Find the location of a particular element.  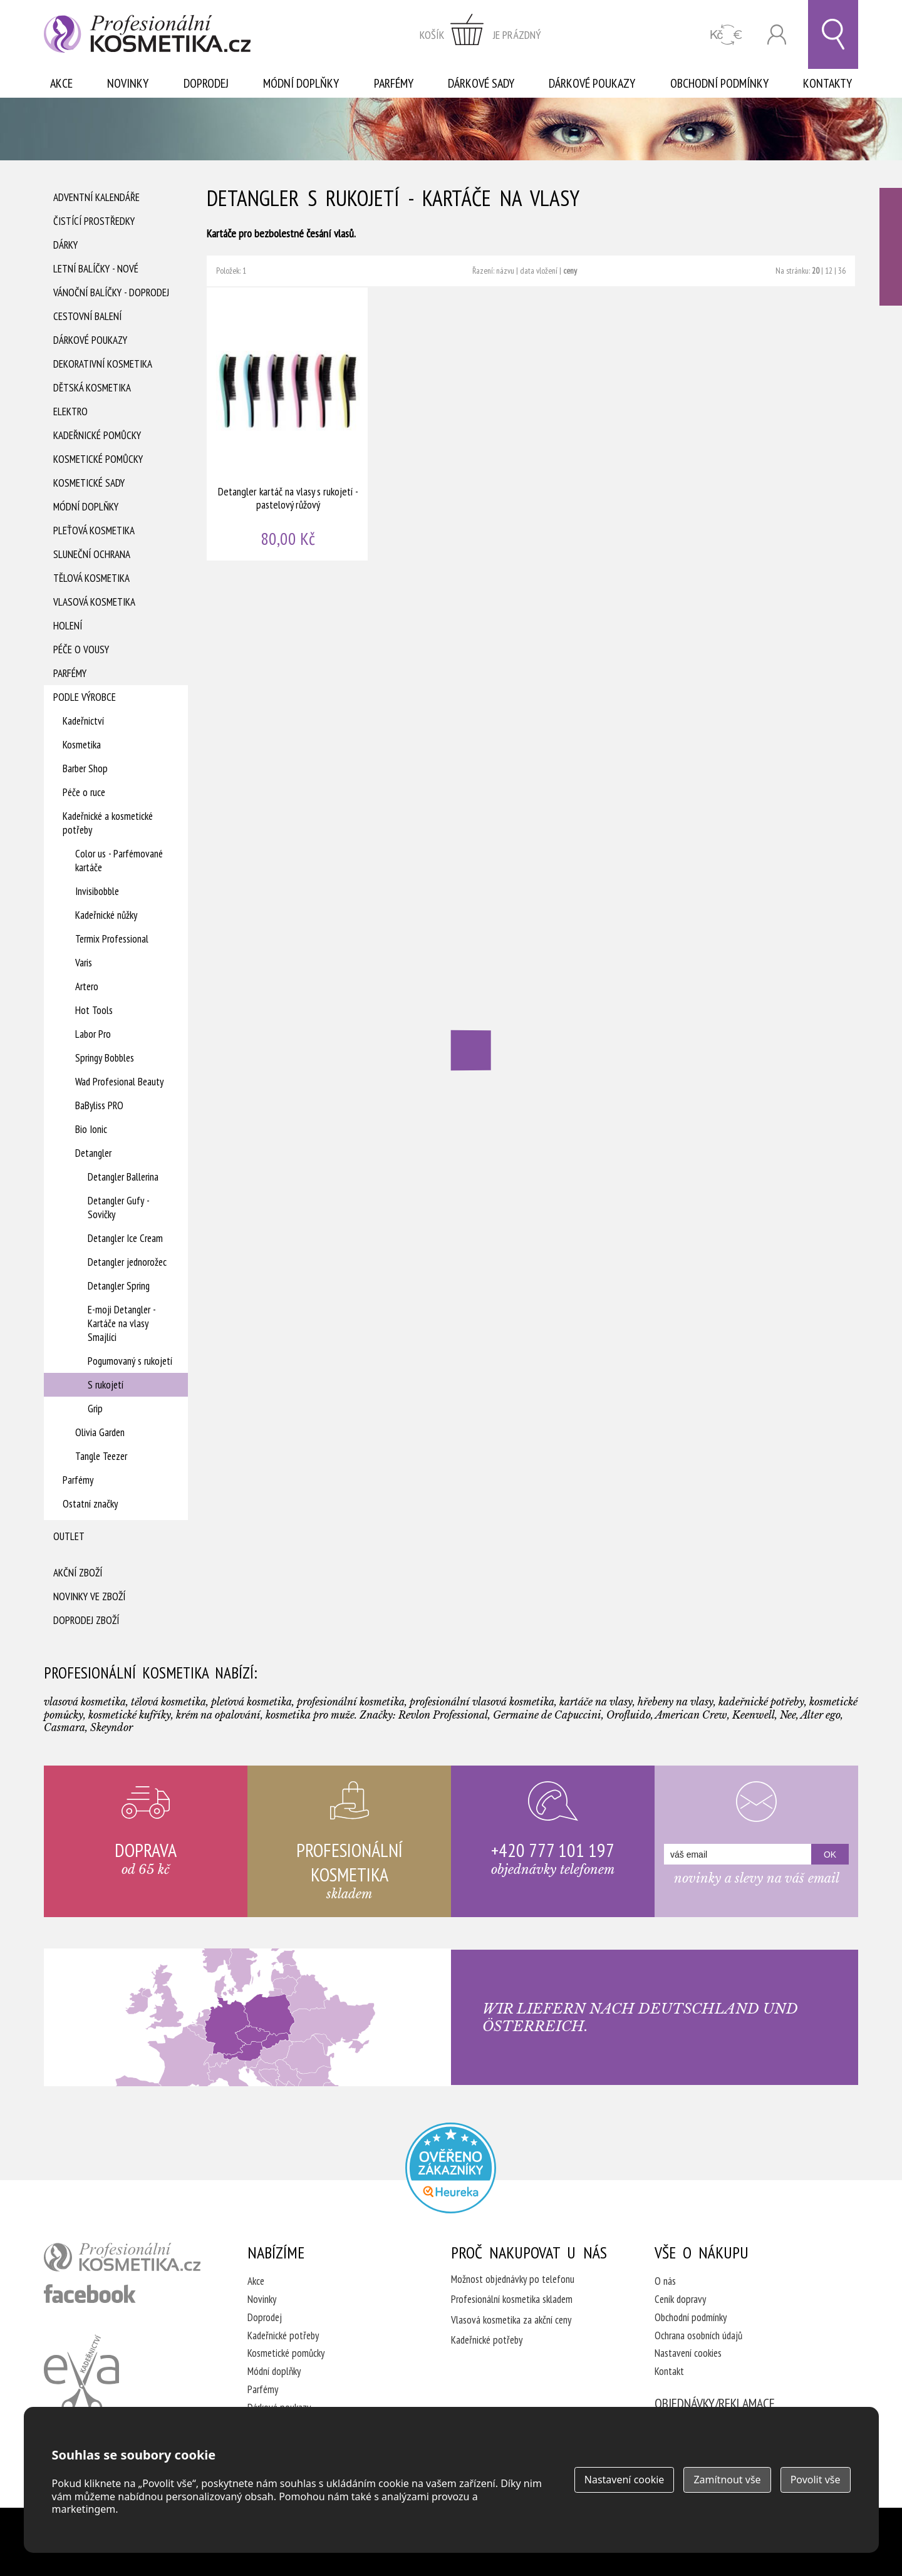

Grip is located at coordinates (95, 1408).